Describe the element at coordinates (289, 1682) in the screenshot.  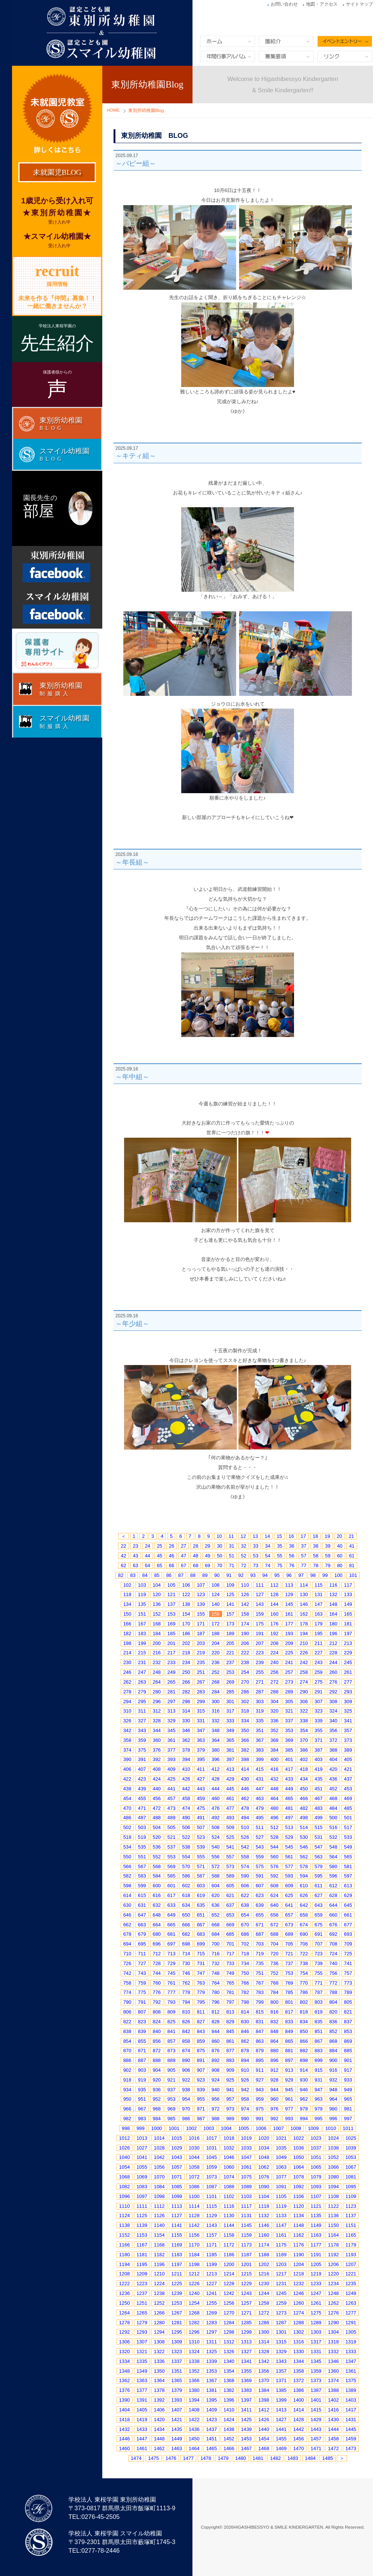
I see `273` at that location.